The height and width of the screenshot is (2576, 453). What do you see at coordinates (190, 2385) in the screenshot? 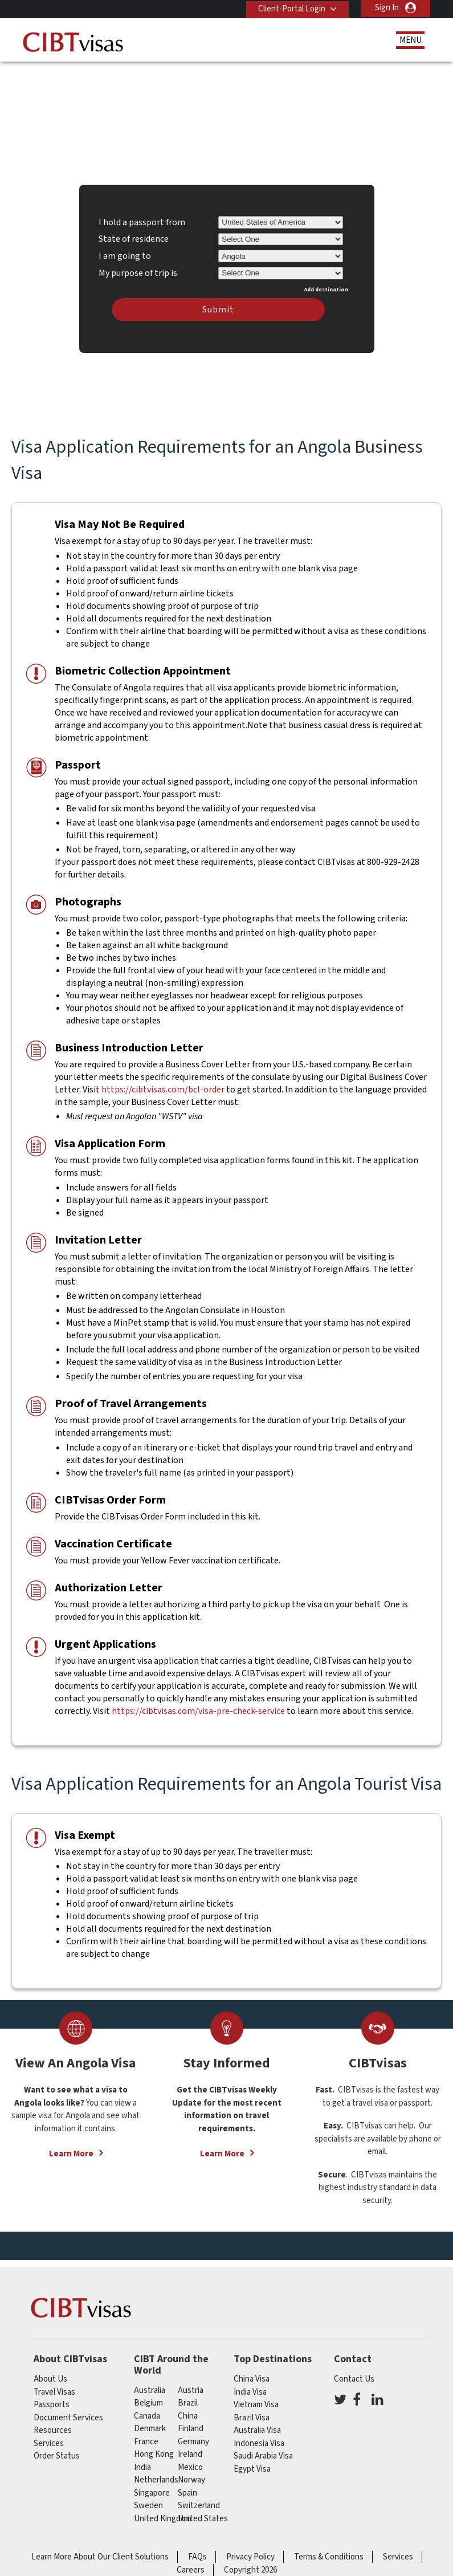
I see `austria` at bounding box center [190, 2385].